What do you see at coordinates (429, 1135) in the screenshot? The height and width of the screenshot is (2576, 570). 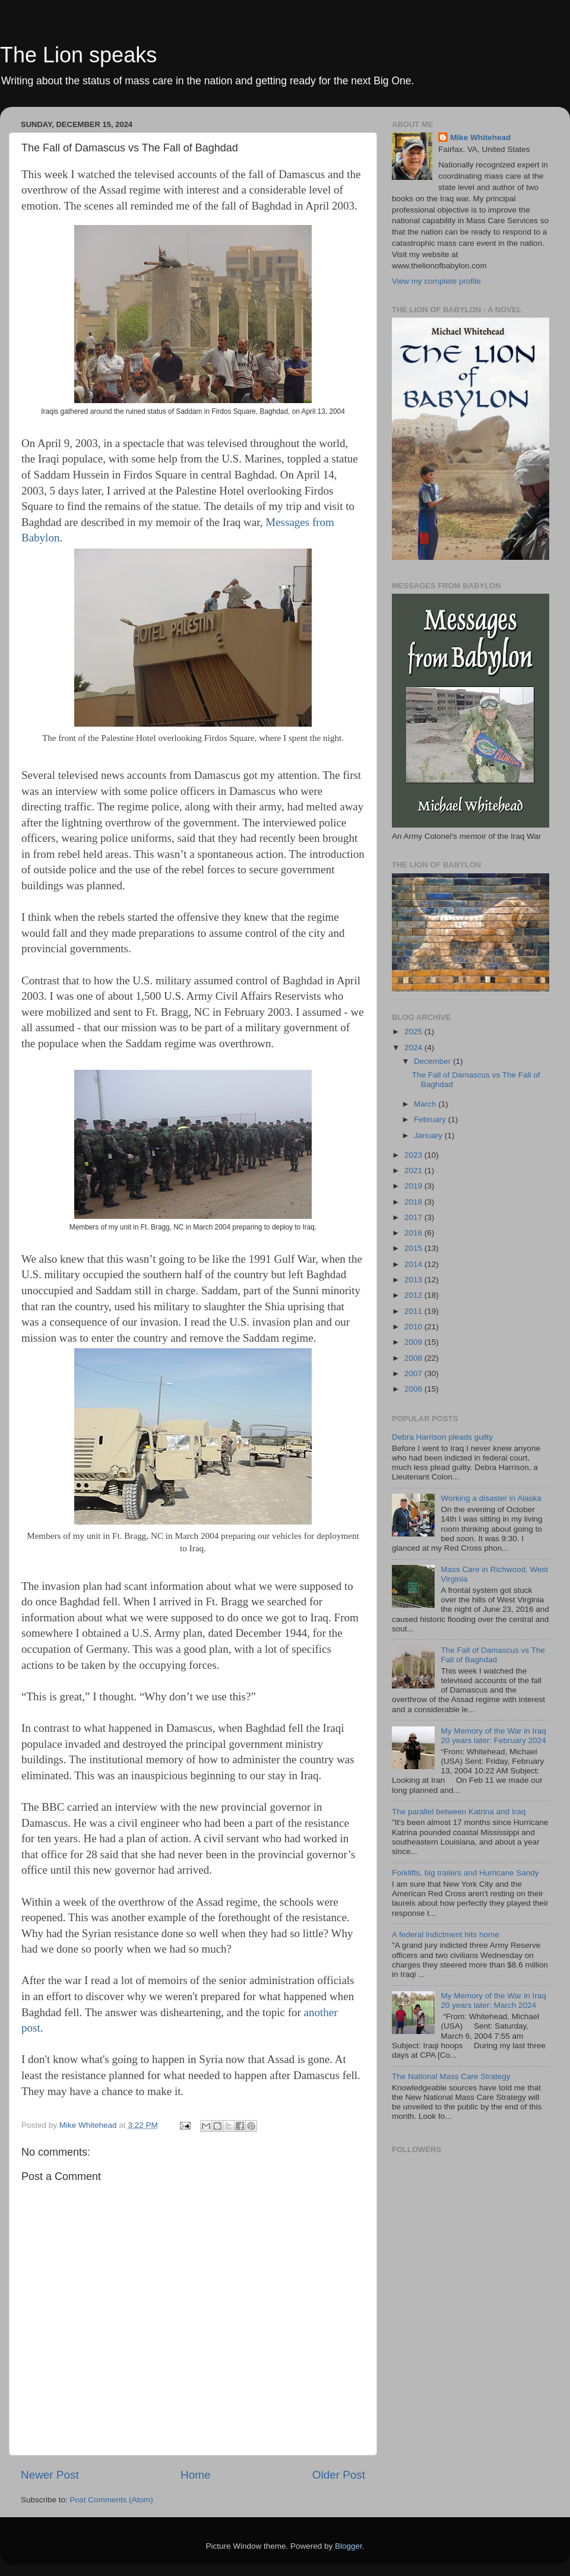 I see `January` at bounding box center [429, 1135].